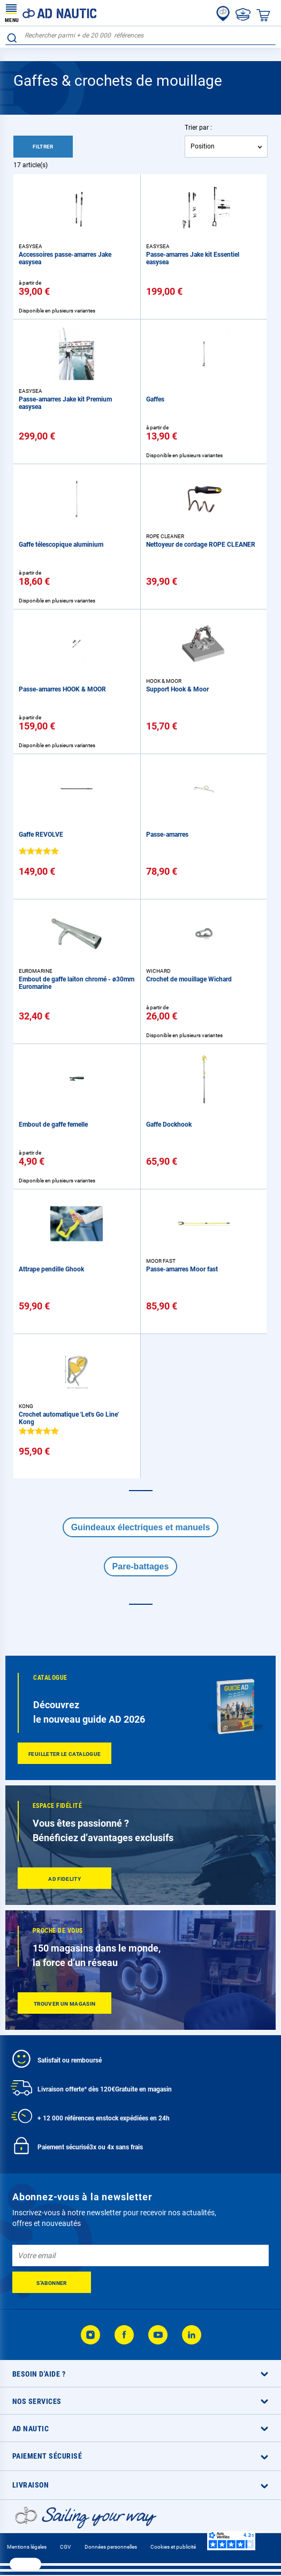 This screenshot has width=281, height=2576. What do you see at coordinates (50, 13) in the screenshot?
I see `[store logo]` at bounding box center [50, 13].